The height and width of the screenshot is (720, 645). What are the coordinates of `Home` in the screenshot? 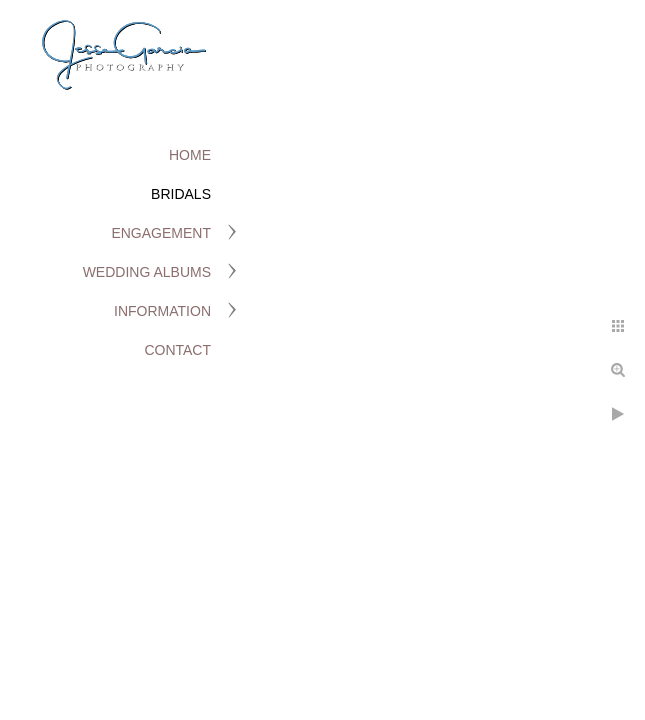 It's located at (190, 155).